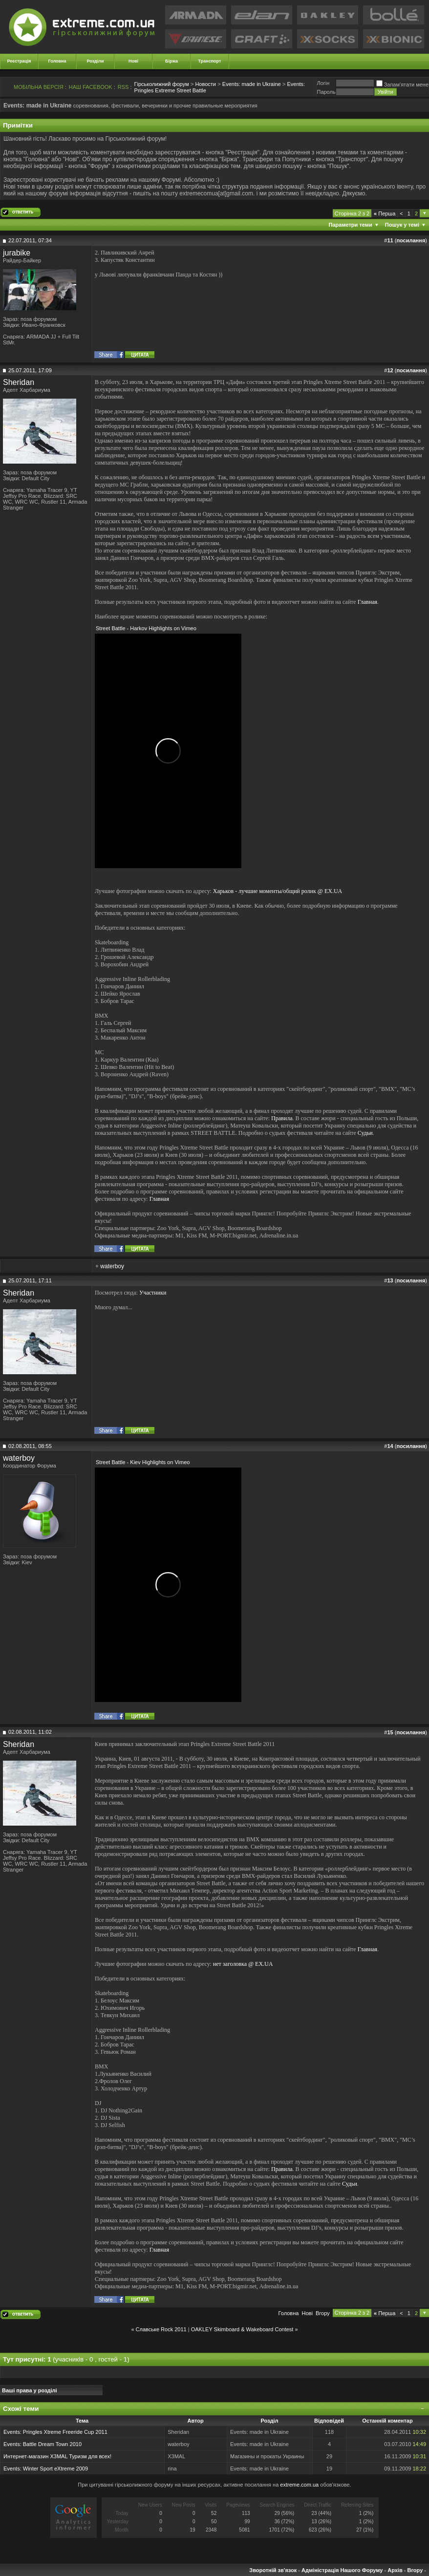 This screenshot has width=429, height=2576. What do you see at coordinates (251, 84) in the screenshot?
I see `Events: made in Ukraine` at bounding box center [251, 84].